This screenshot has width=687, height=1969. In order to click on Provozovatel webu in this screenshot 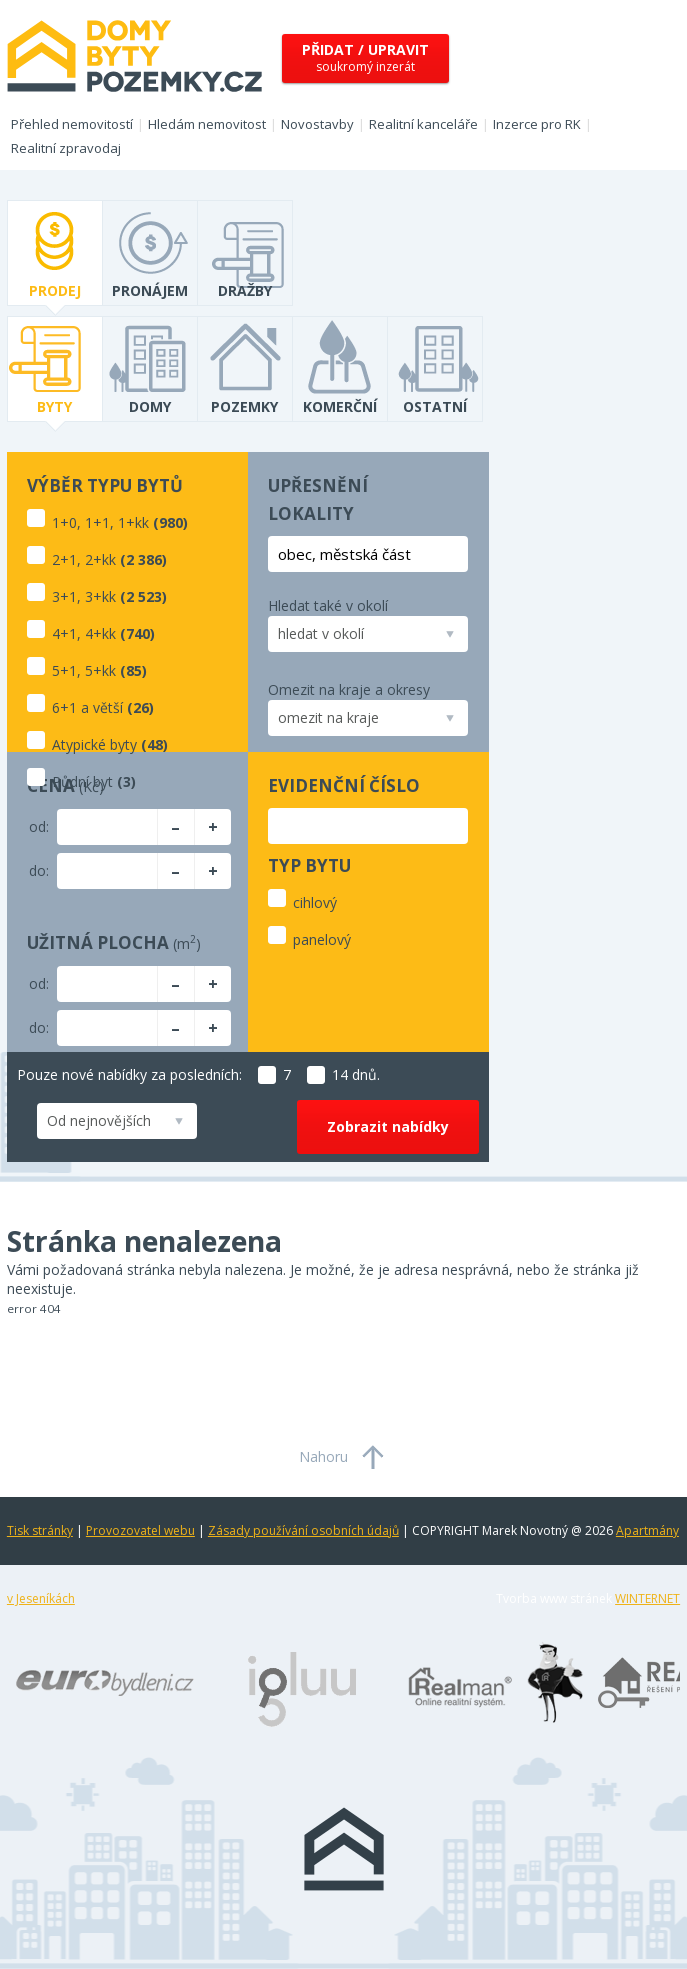, I will do `click(140, 1530)`.